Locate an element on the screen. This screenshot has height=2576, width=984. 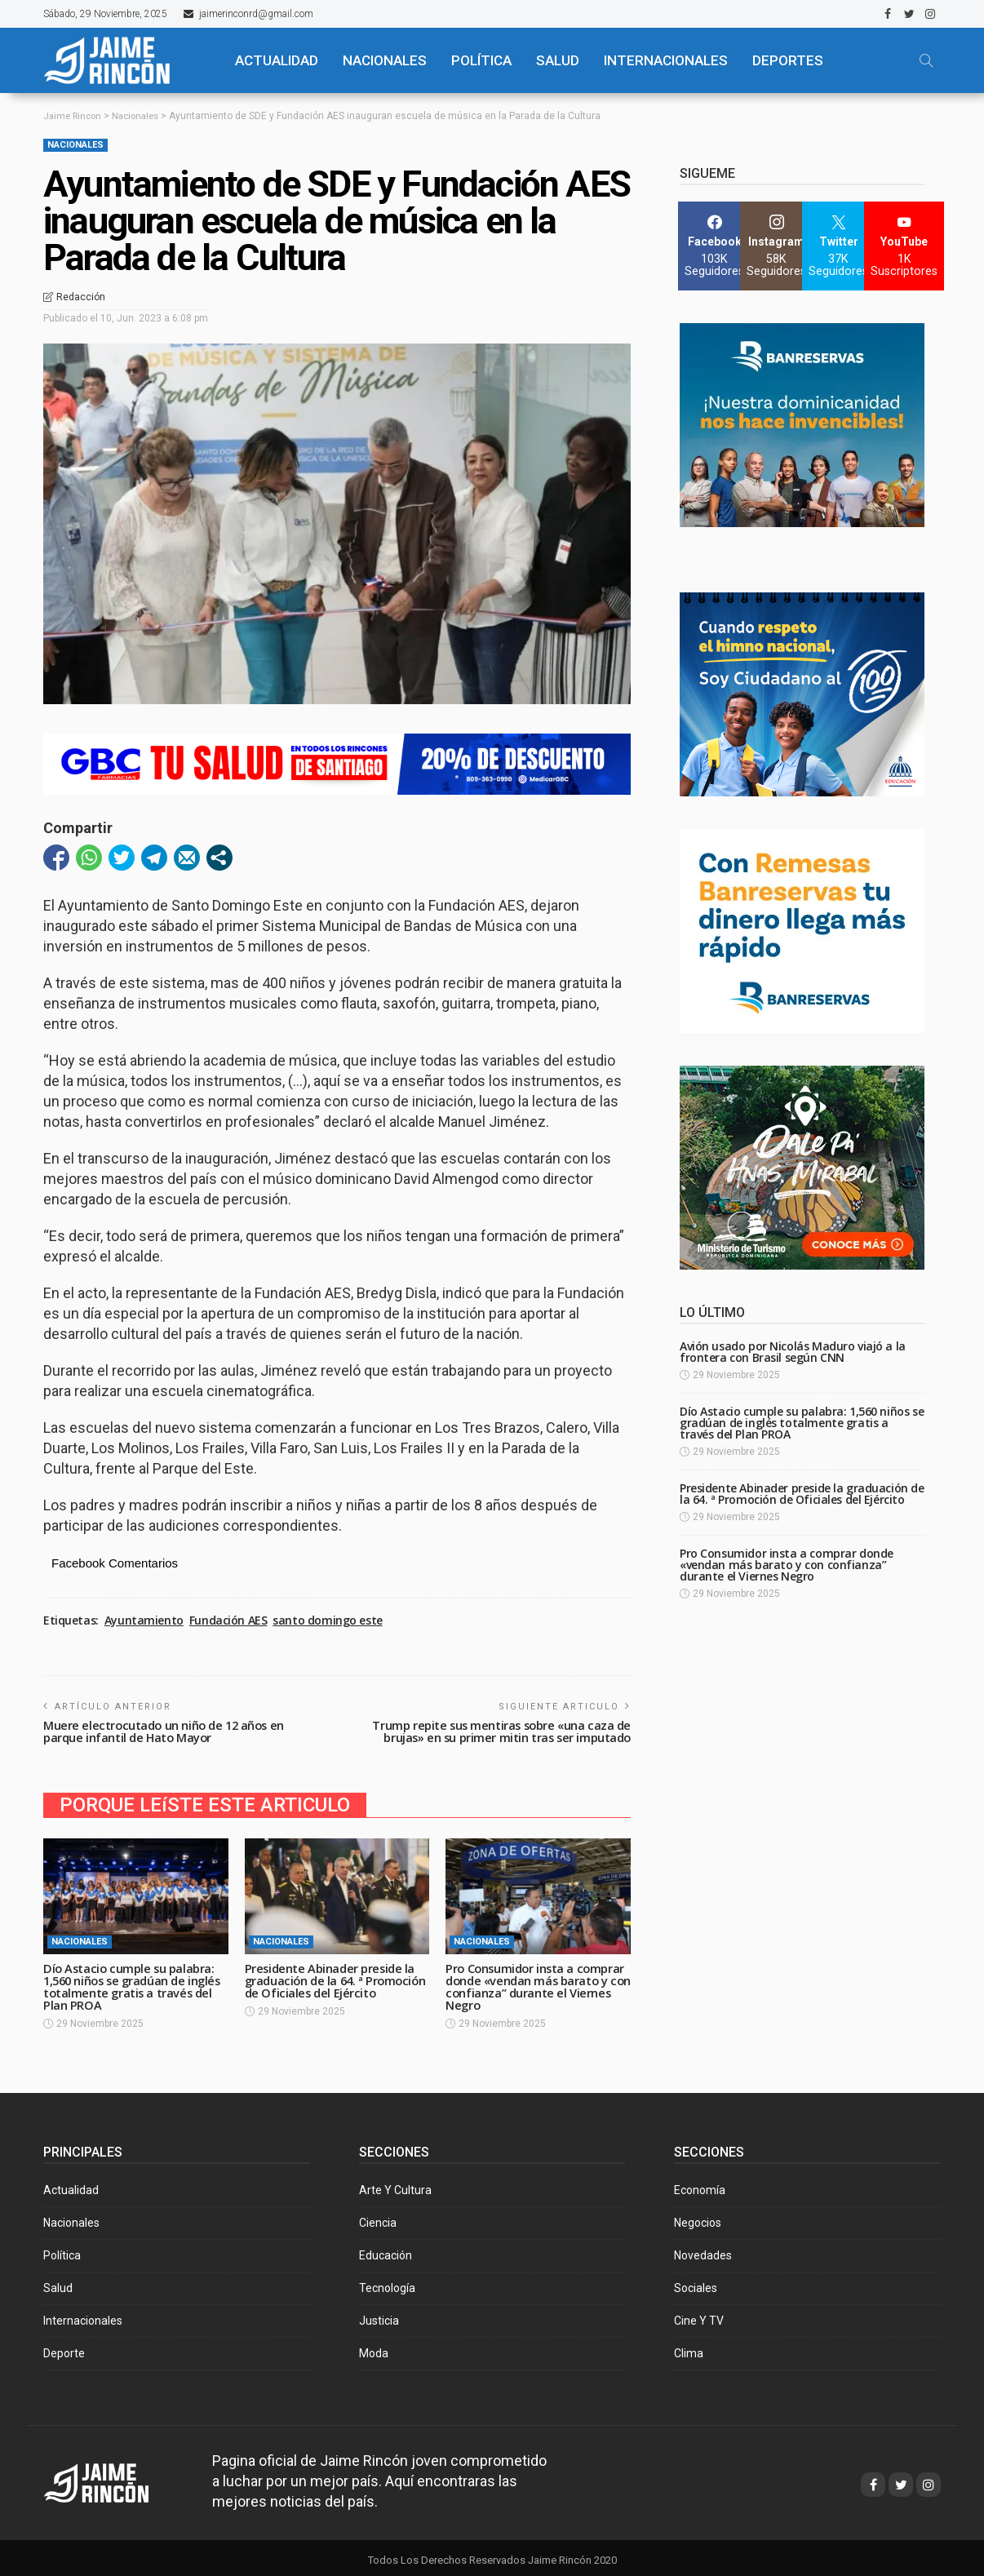
Economía is located at coordinates (699, 2185).